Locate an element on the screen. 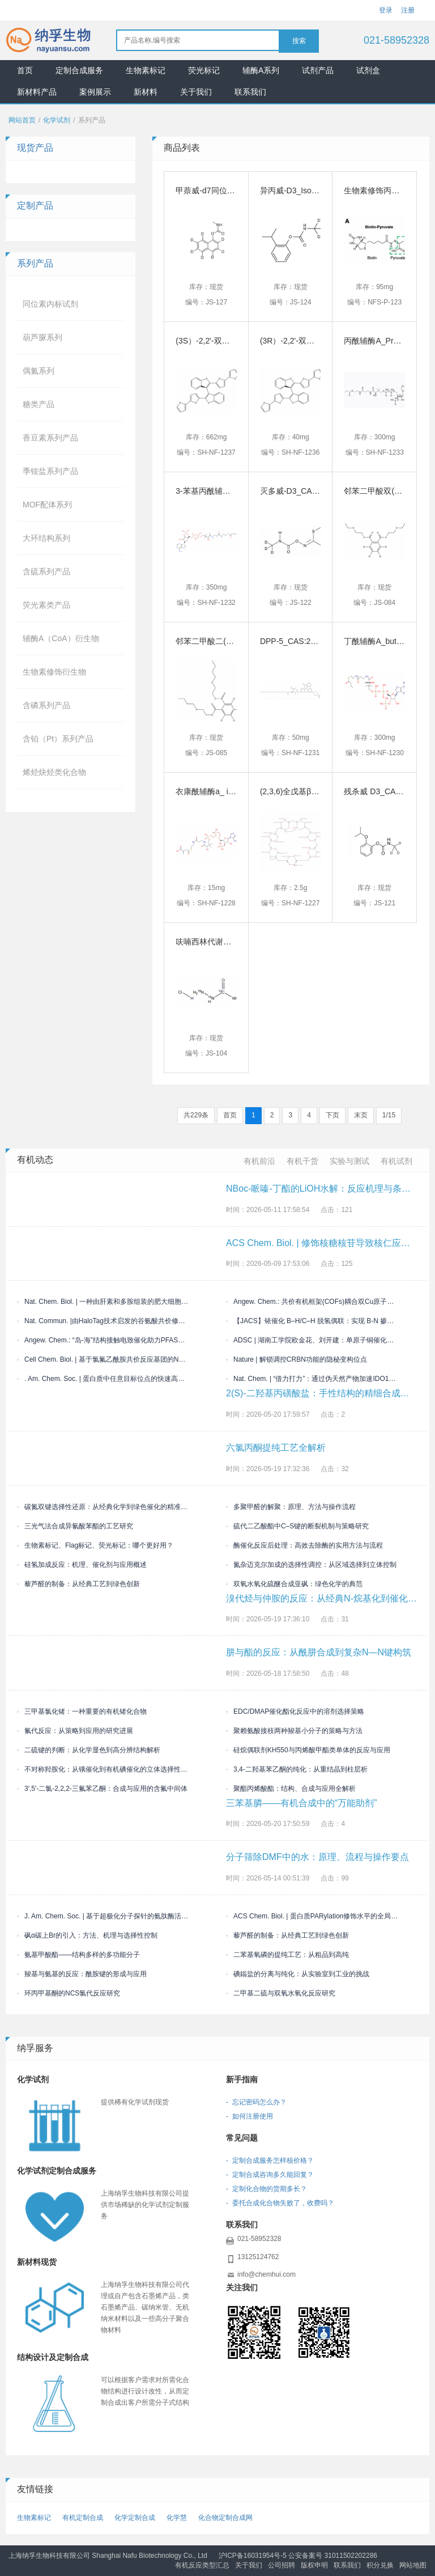 The height and width of the screenshot is (2576, 435). 首页 is located at coordinates (25, 70).